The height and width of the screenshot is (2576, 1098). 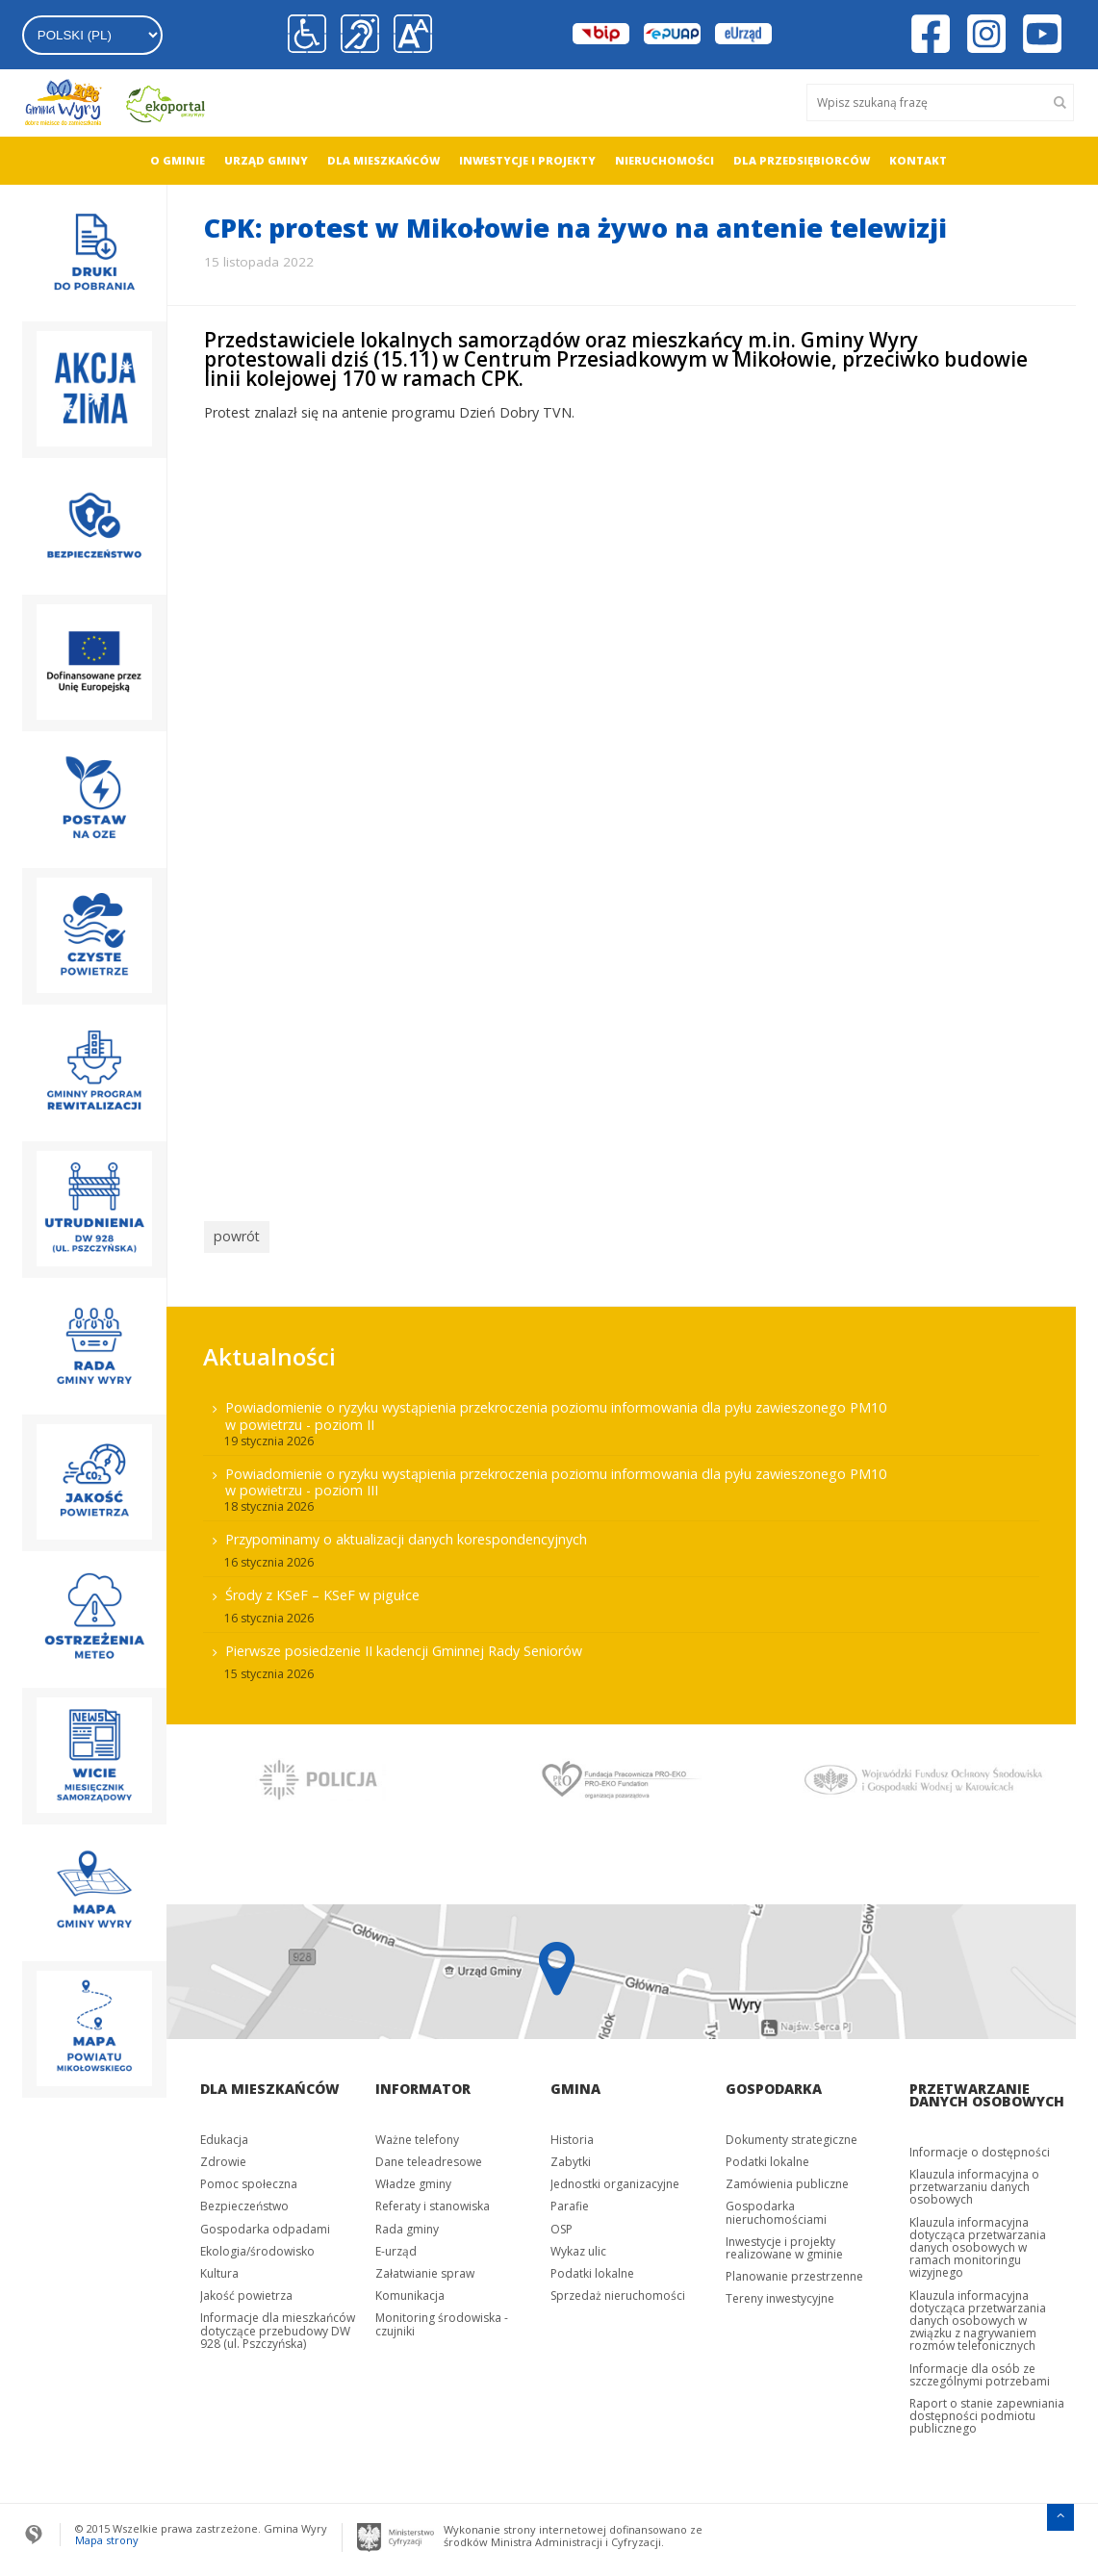 What do you see at coordinates (322, 1590) in the screenshot?
I see `Środy z KSeF – KSeF w pigułce` at bounding box center [322, 1590].